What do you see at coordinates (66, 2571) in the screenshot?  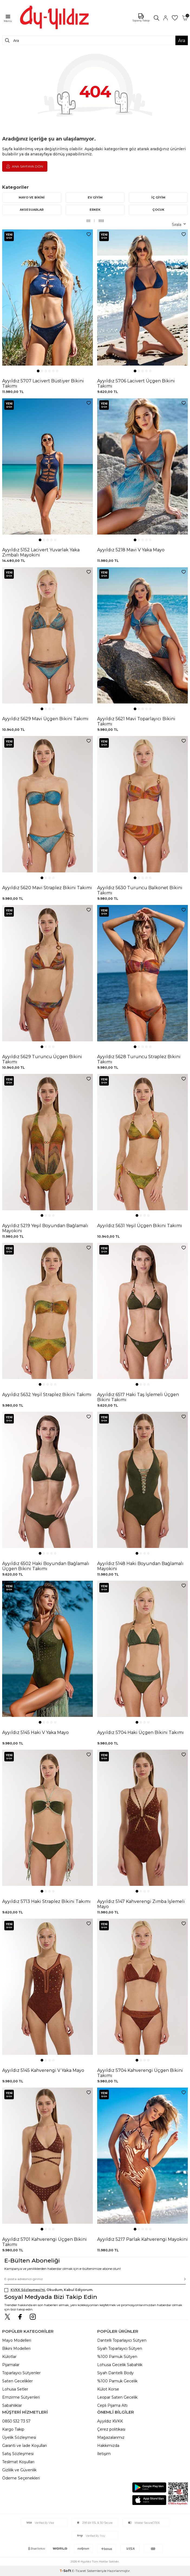 I see `-Soft` at bounding box center [66, 2571].